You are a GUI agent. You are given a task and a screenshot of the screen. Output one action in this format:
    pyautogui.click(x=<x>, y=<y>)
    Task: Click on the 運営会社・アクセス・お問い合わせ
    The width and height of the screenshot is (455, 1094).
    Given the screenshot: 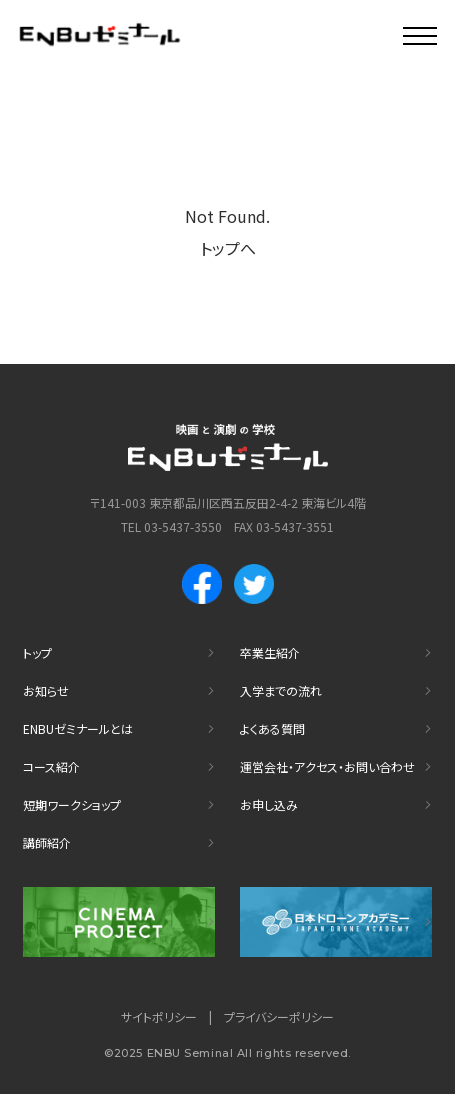 What is the action you would take?
    pyautogui.click(x=327, y=766)
    